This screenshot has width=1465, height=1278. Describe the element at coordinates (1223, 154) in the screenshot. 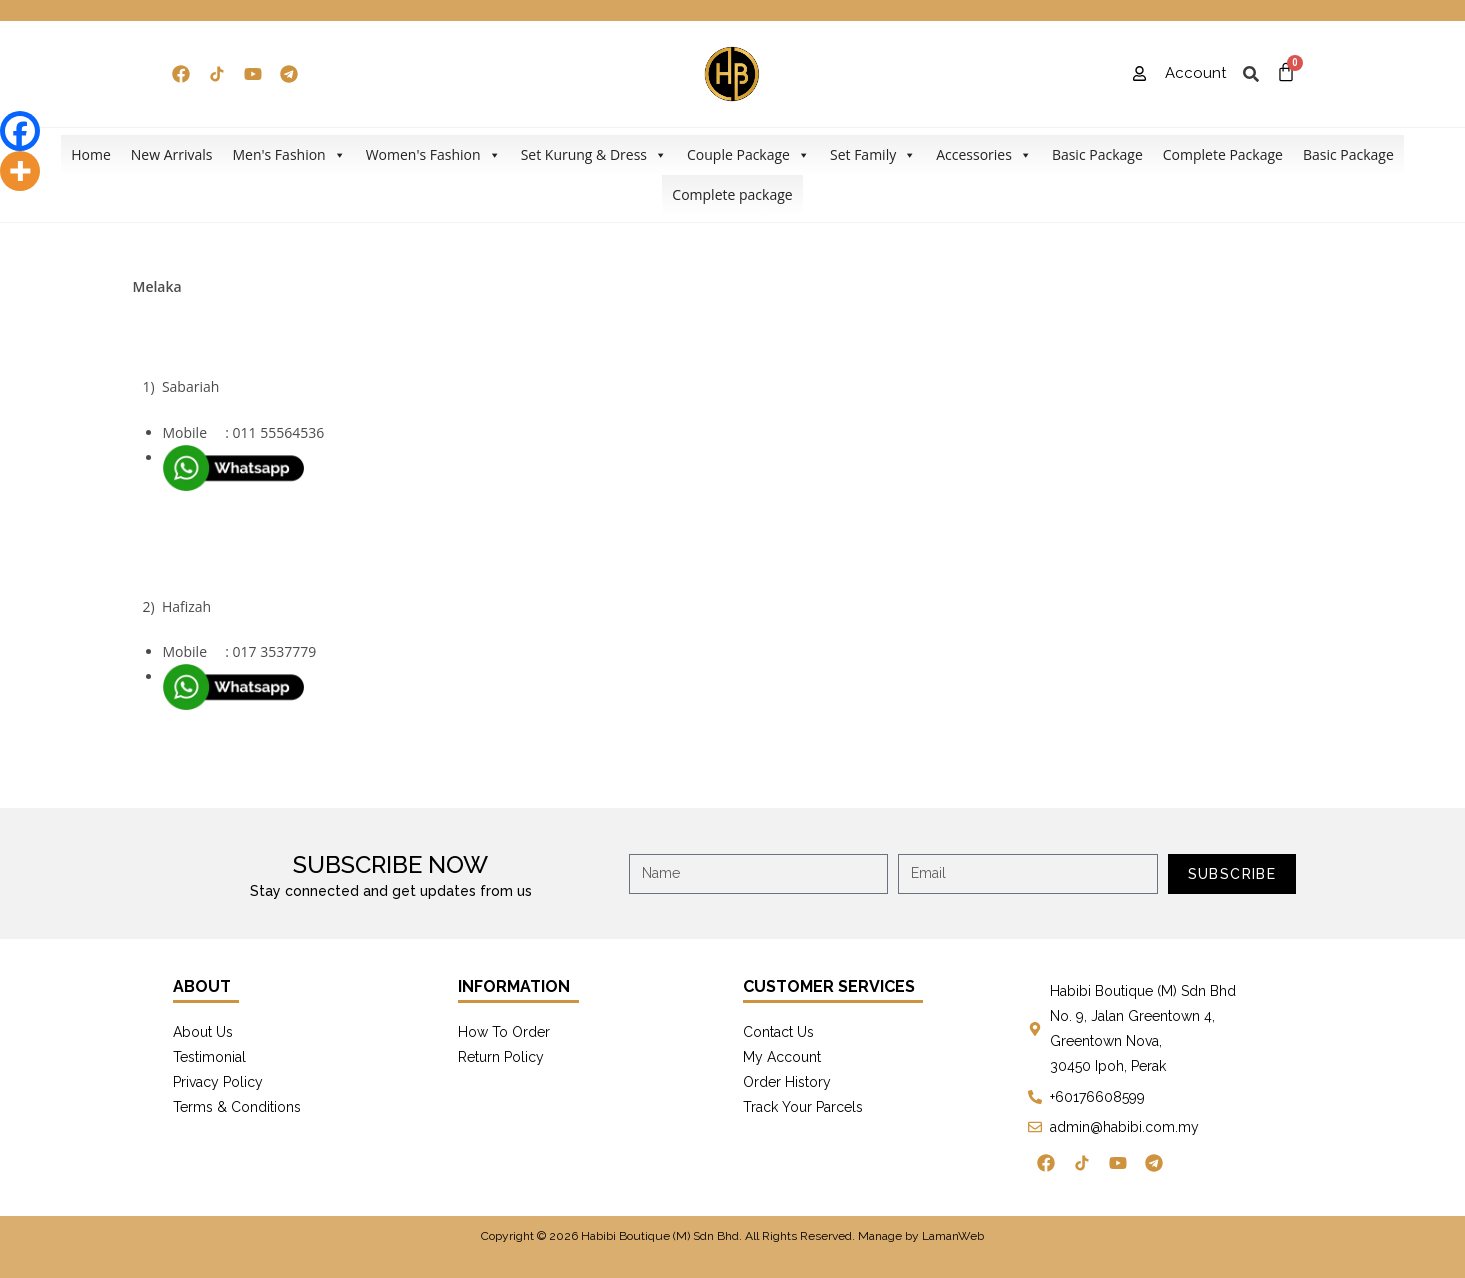

I see `Complete Package` at that location.